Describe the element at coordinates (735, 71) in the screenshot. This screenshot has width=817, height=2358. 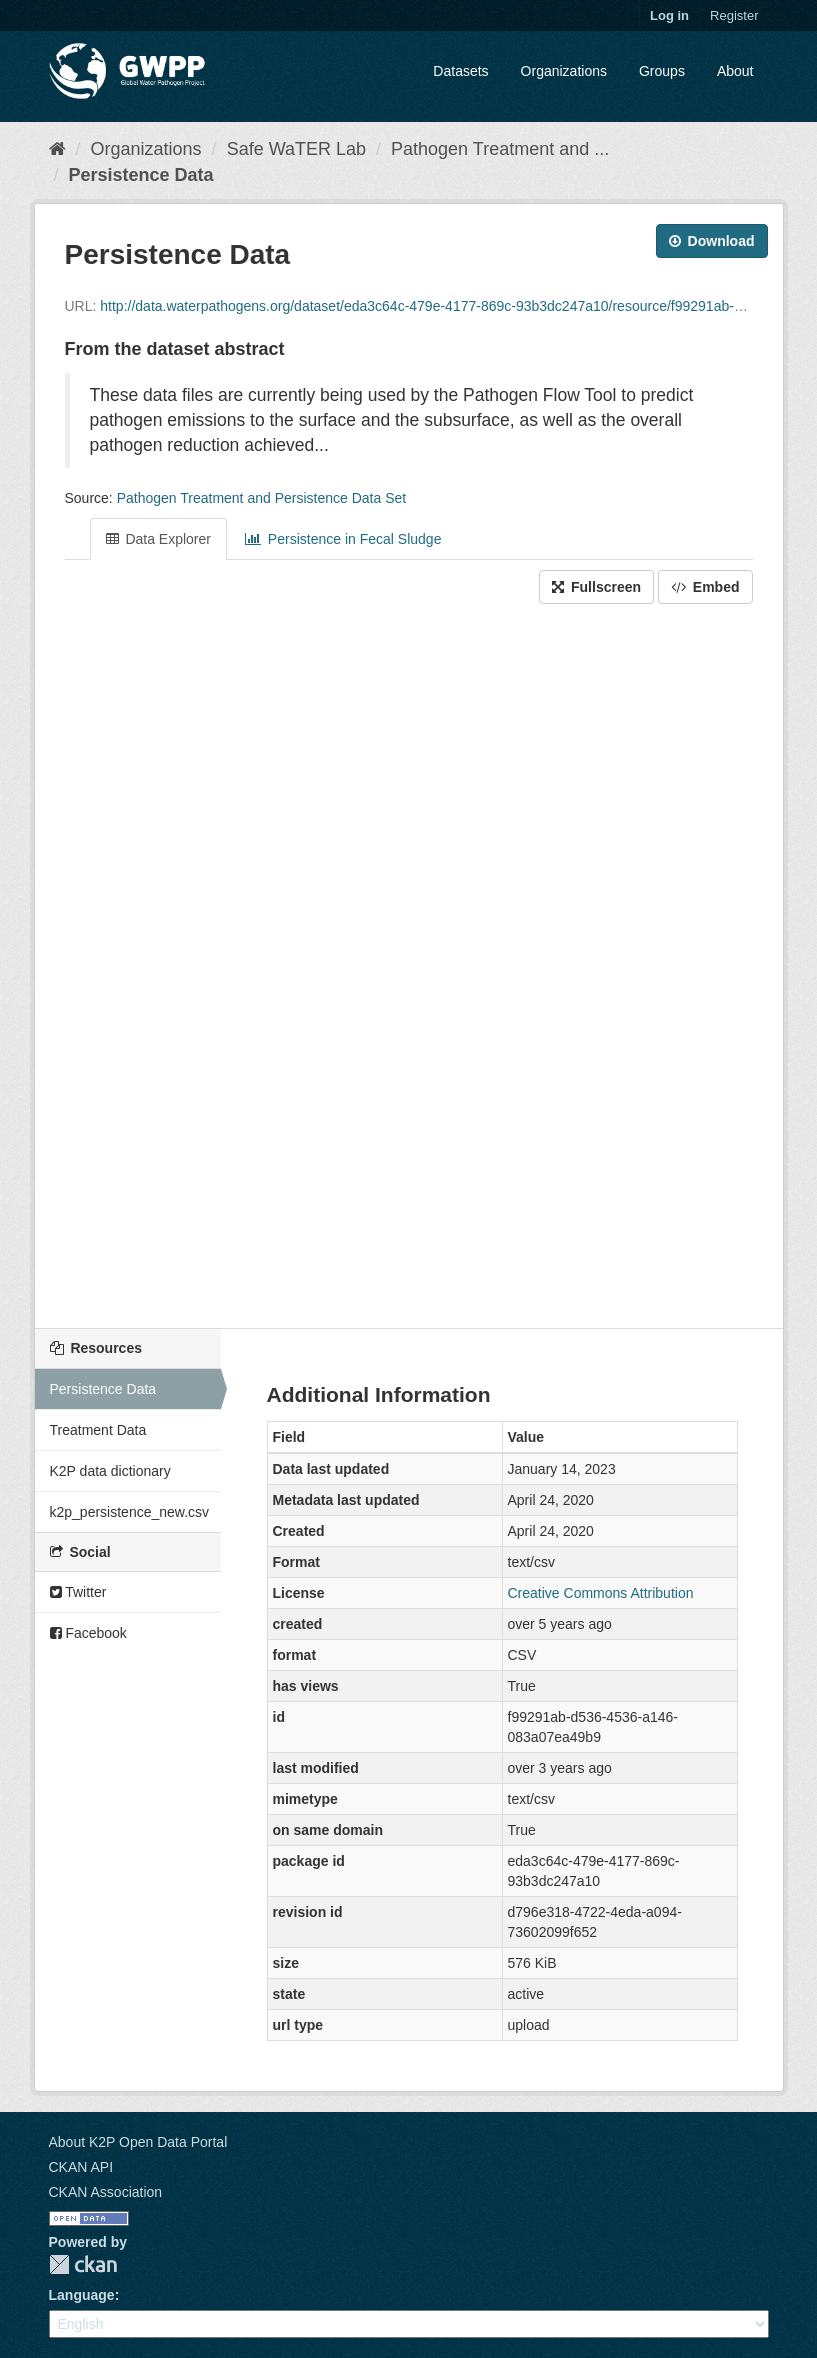
I see `About` at that location.